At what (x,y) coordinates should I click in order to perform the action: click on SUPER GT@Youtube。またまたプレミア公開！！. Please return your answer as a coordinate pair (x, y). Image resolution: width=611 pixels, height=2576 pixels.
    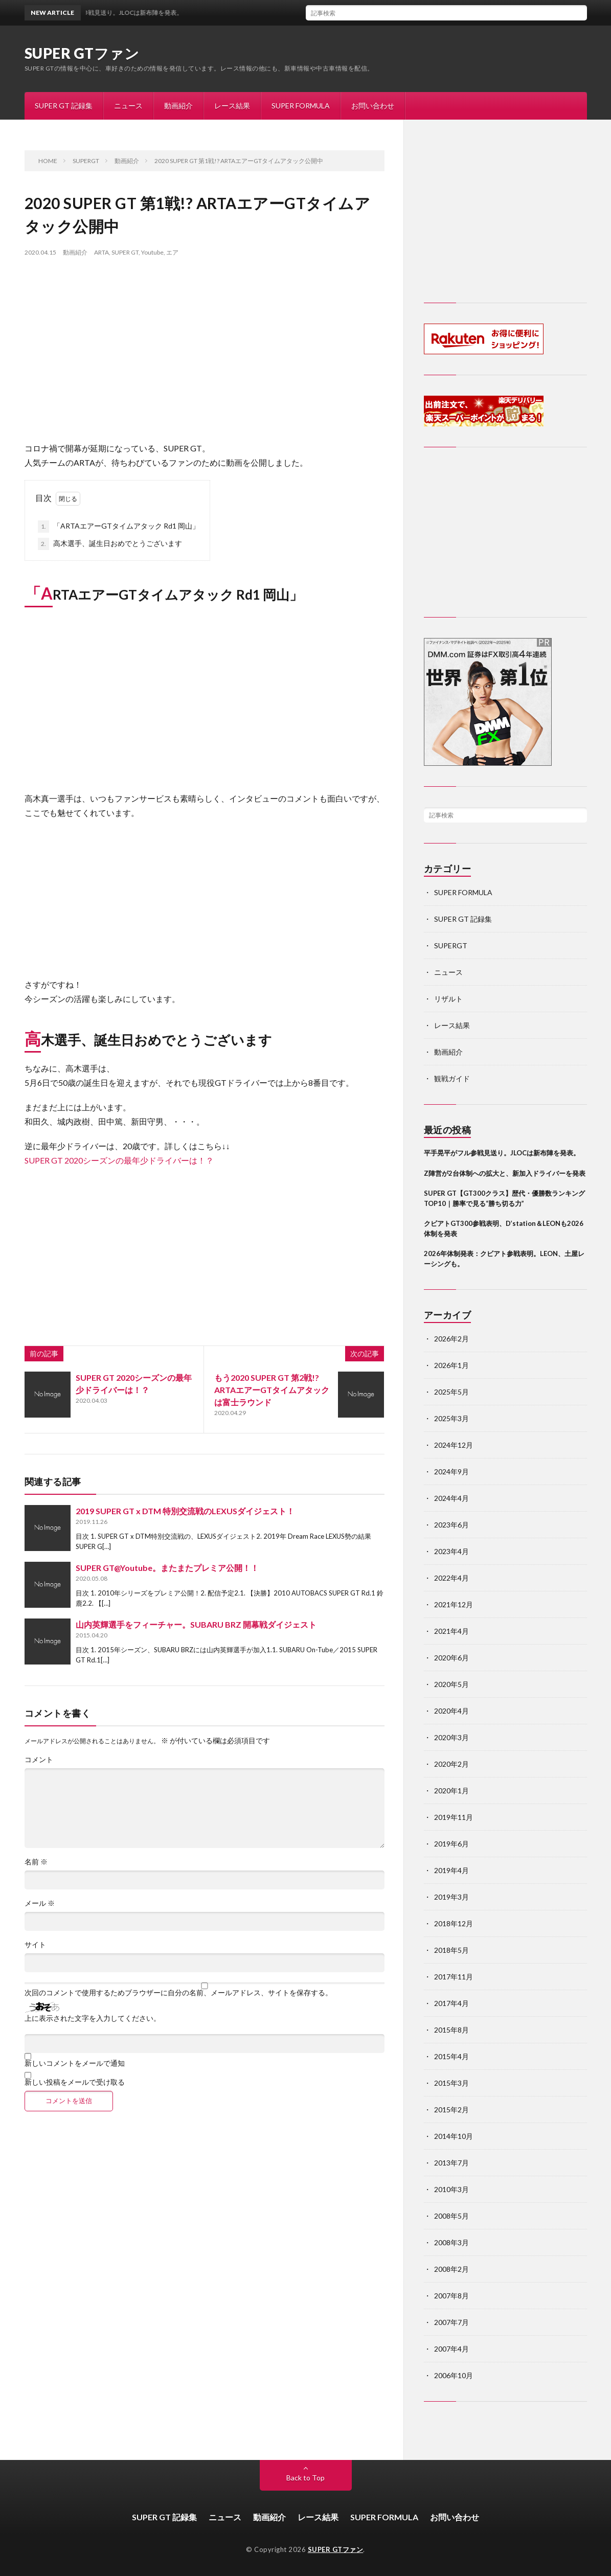
    Looking at the image, I should click on (167, 1567).